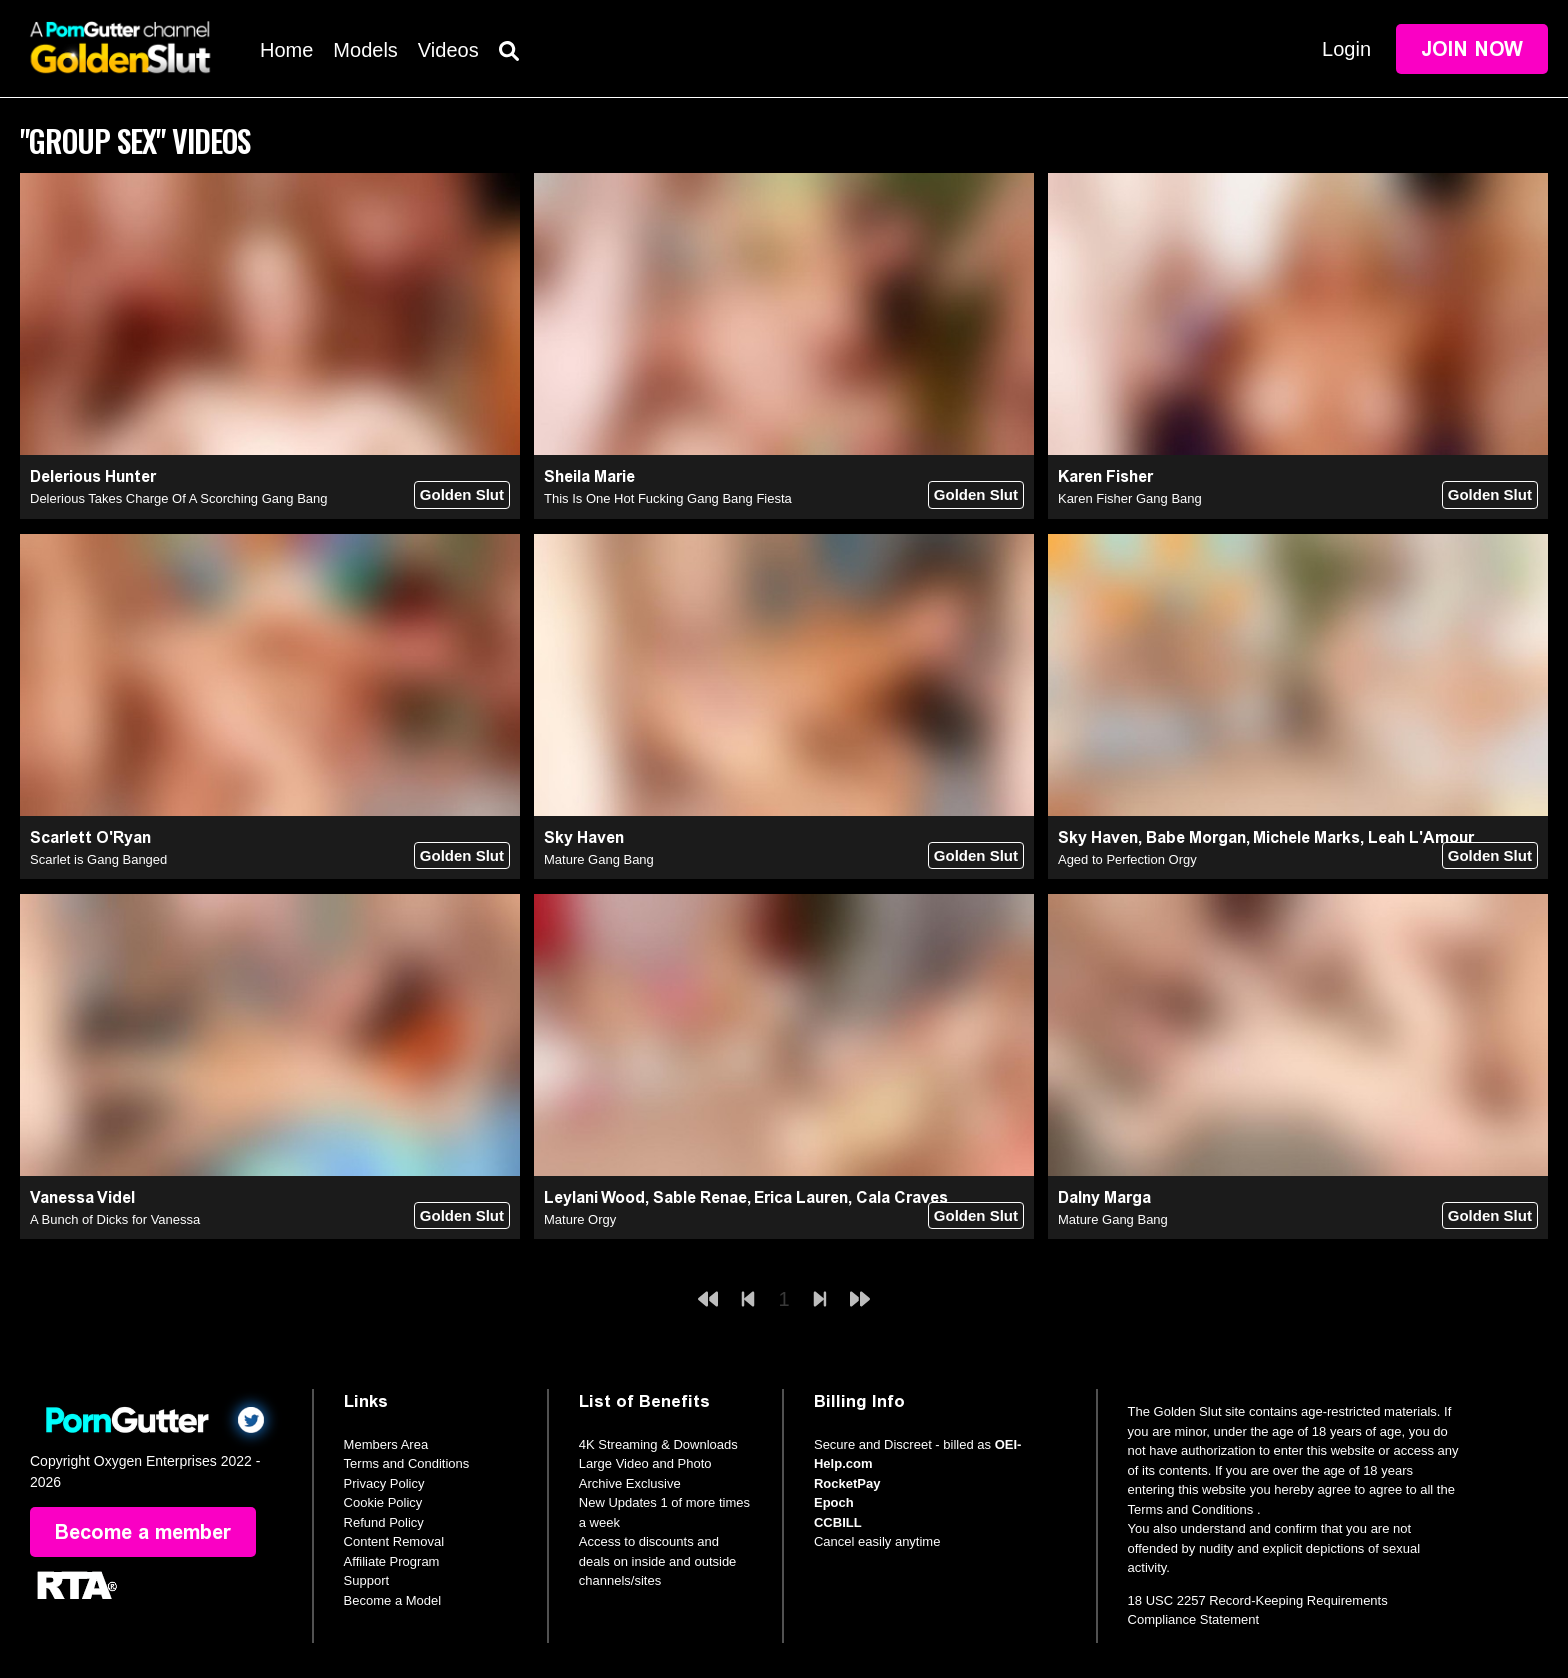 This screenshot has width=1568, height=1678. I want to click on Sky Haven, so click(584, 837).